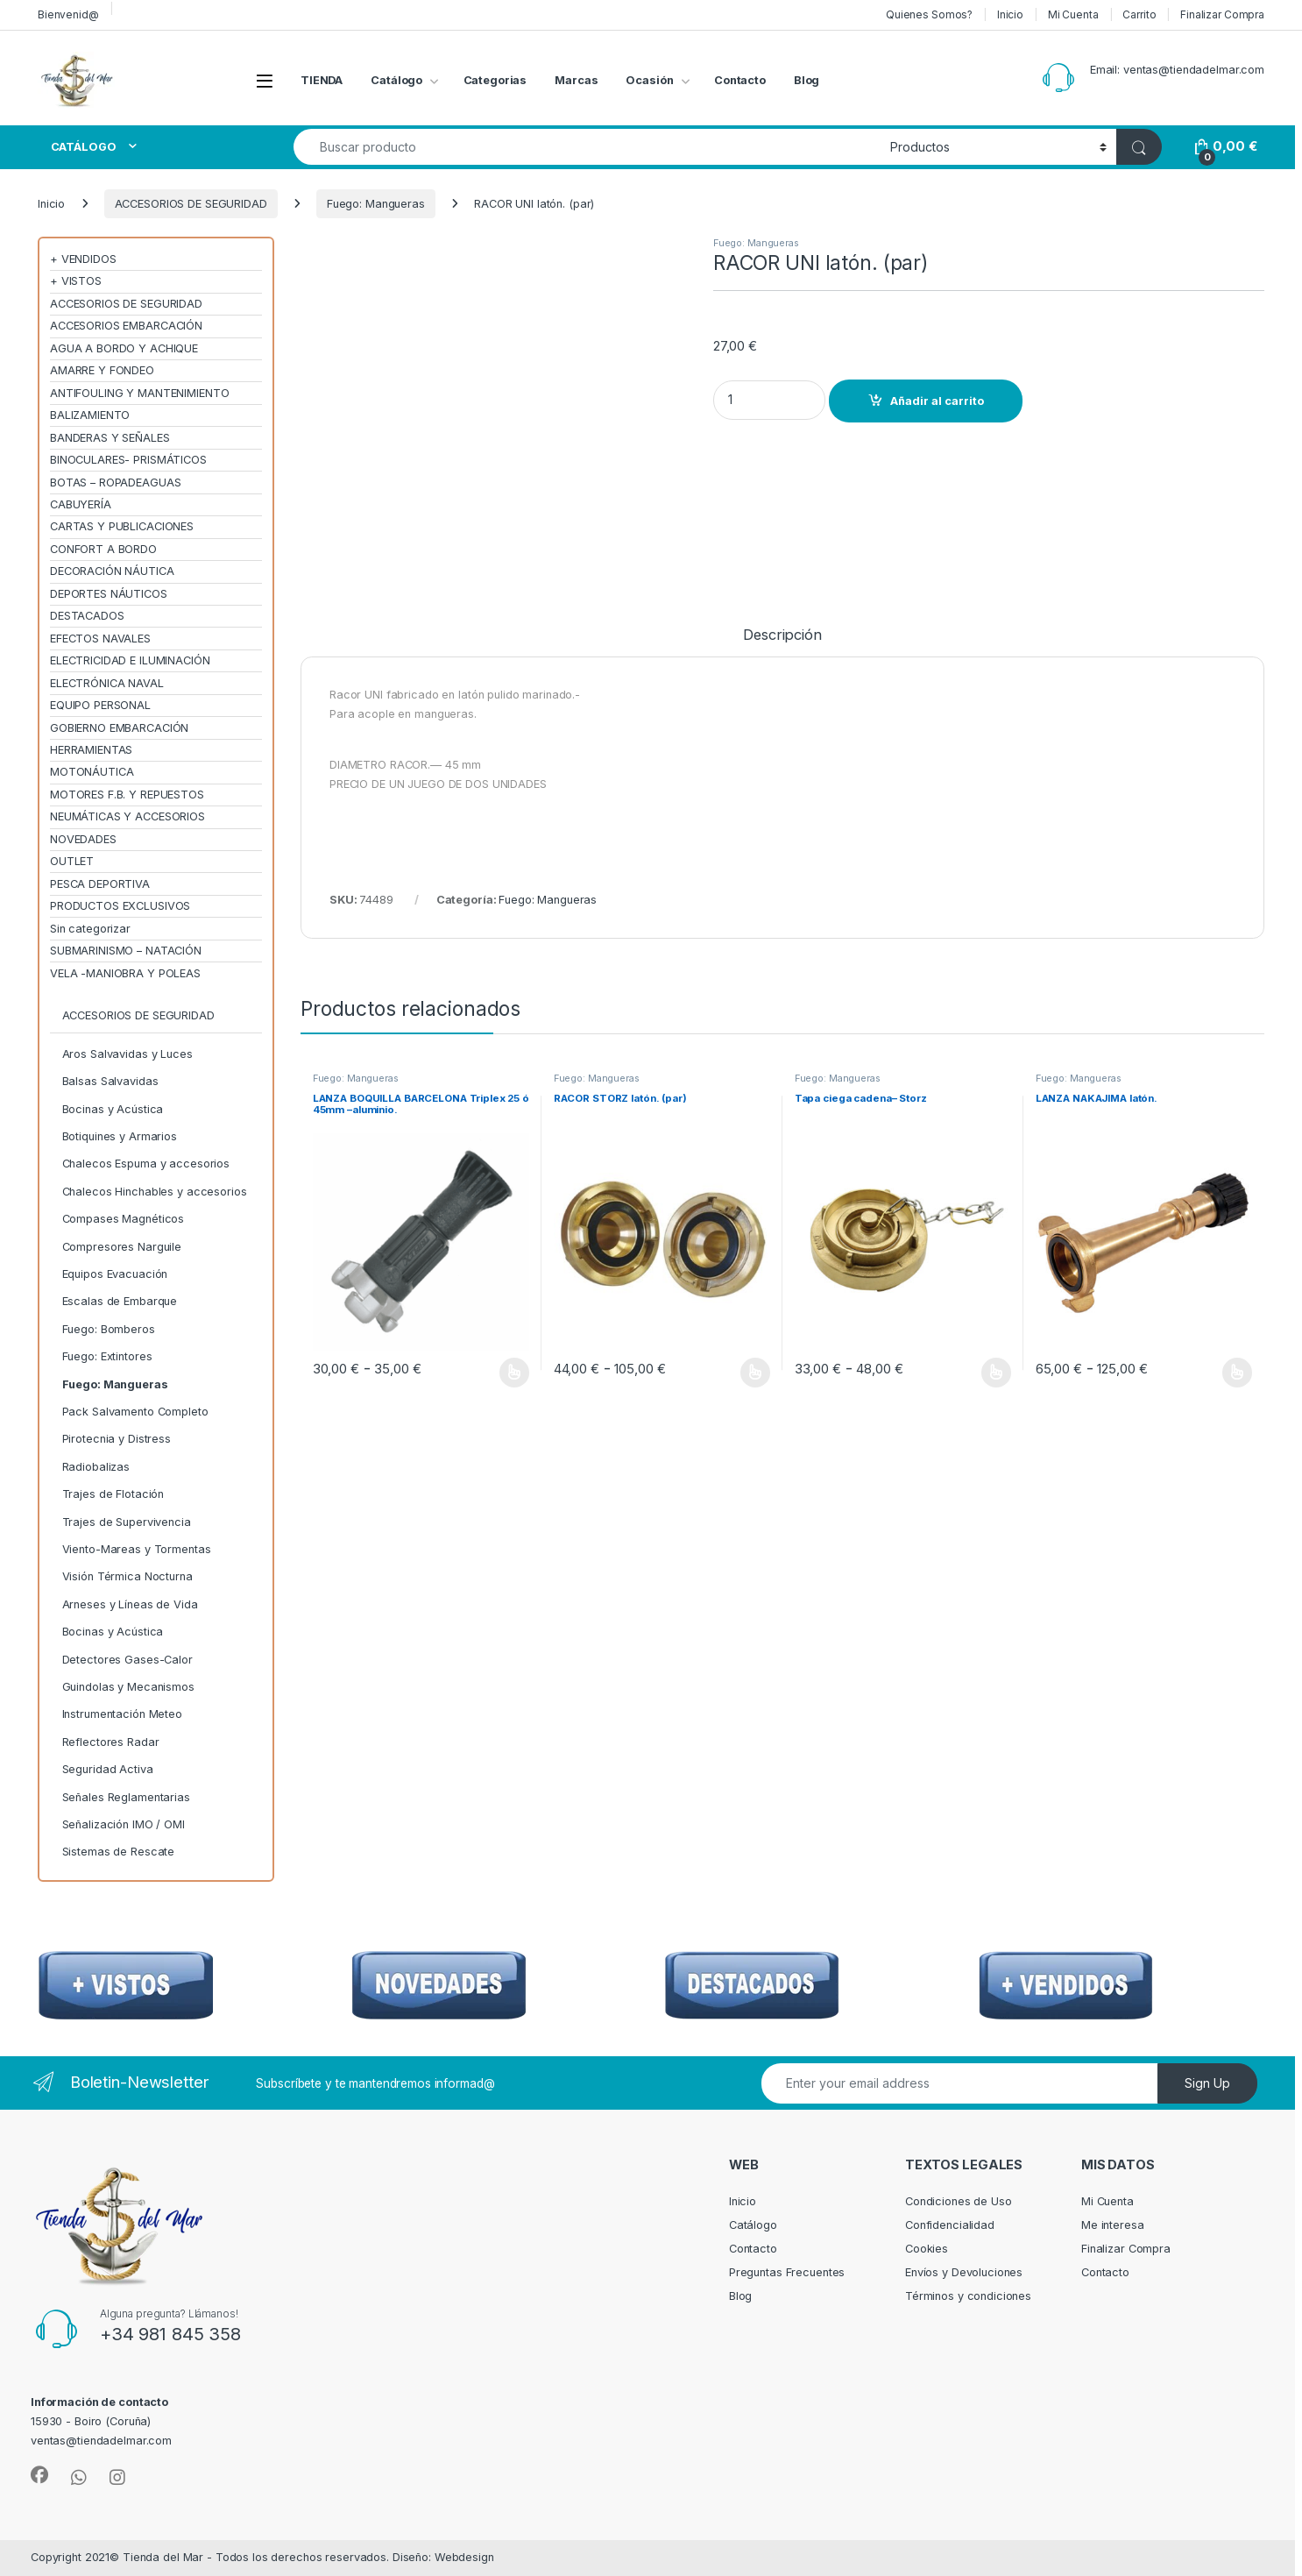 Image resolution: width=1302 pixels, height=2576 pixels. What do you see at coordinates (126, 1522) in the screenshot?
I see `Trajes de Supervivencia` at bounding box center [126, 1522].